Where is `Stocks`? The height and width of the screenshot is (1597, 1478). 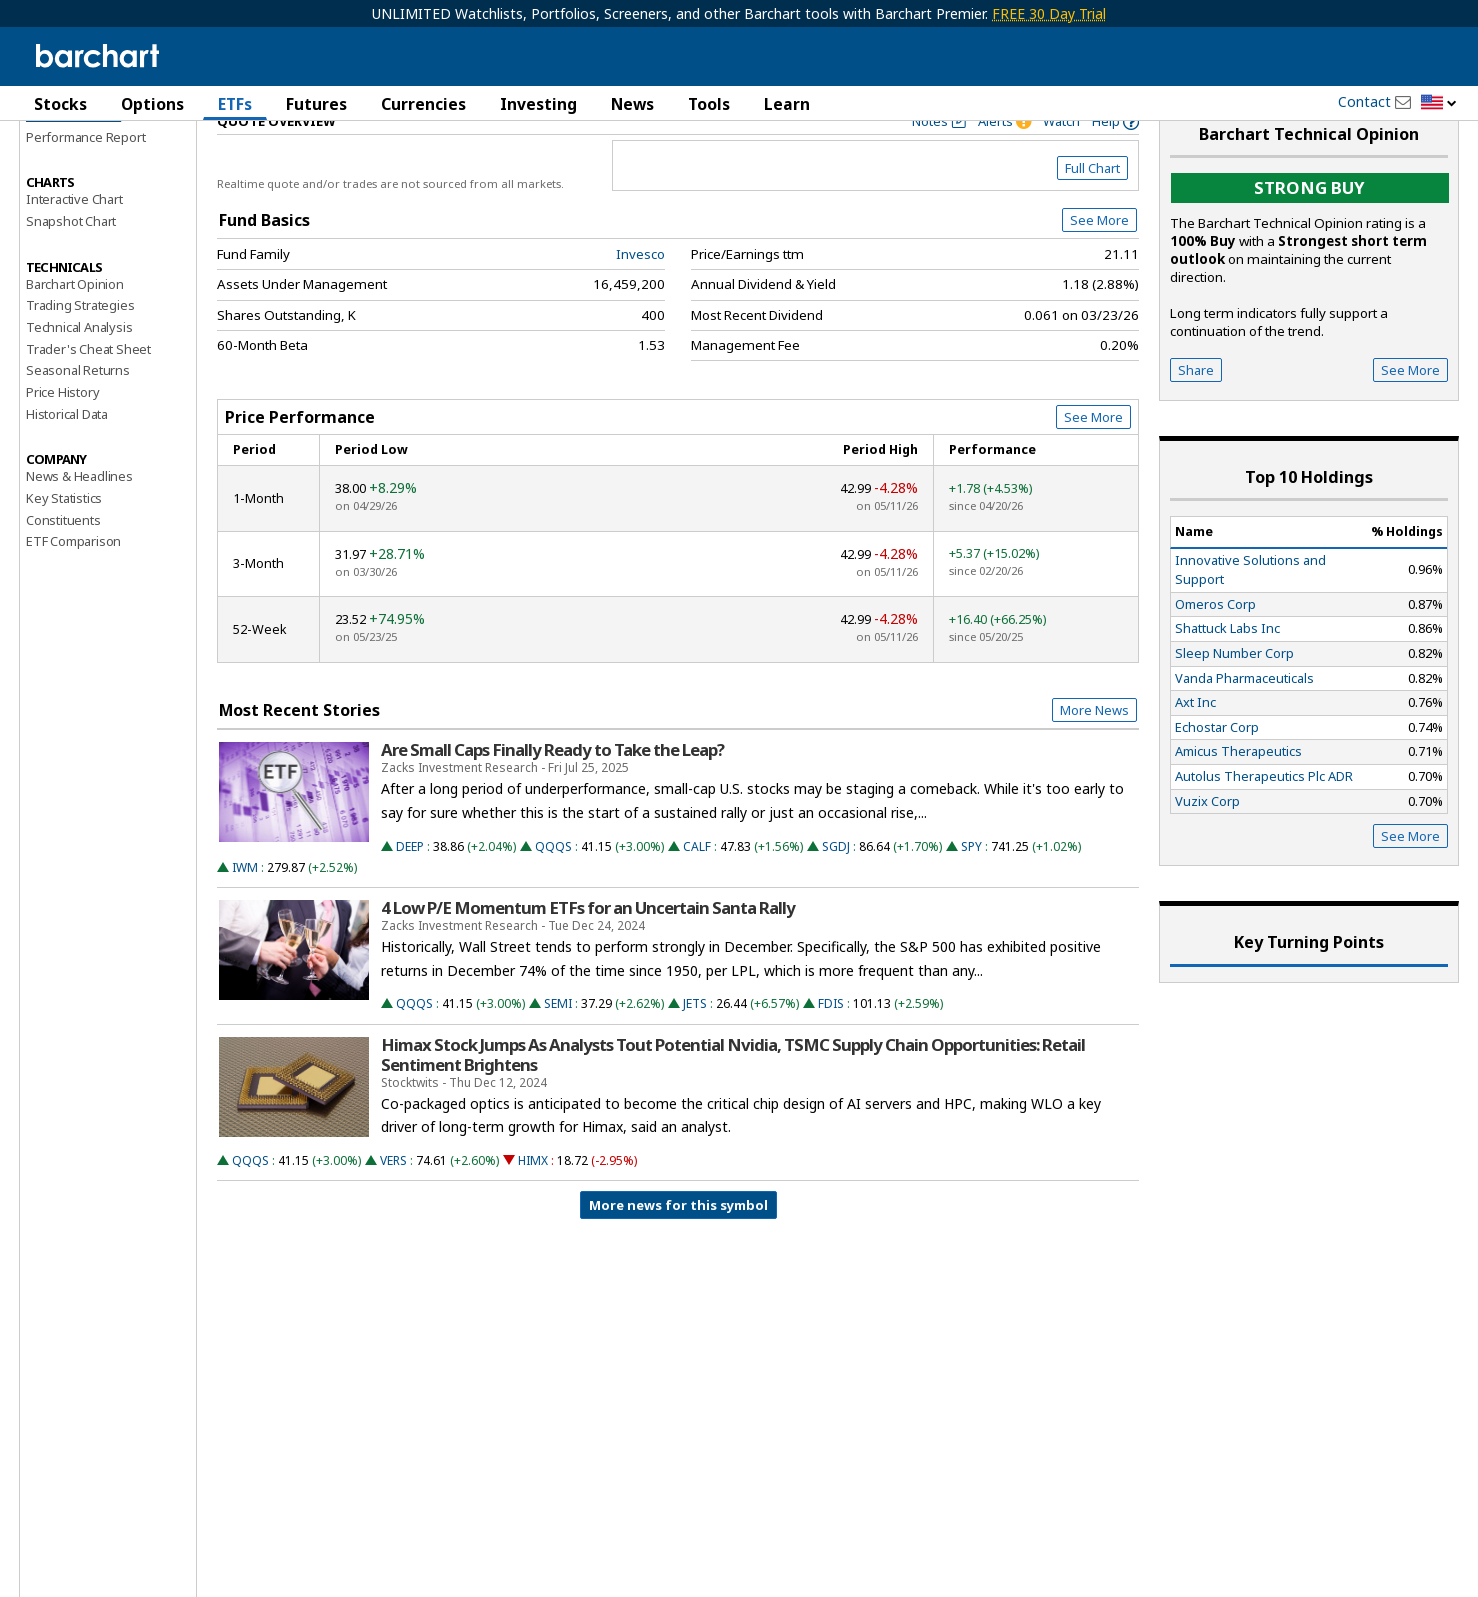 Stocks is located at coordinates (60, 104).